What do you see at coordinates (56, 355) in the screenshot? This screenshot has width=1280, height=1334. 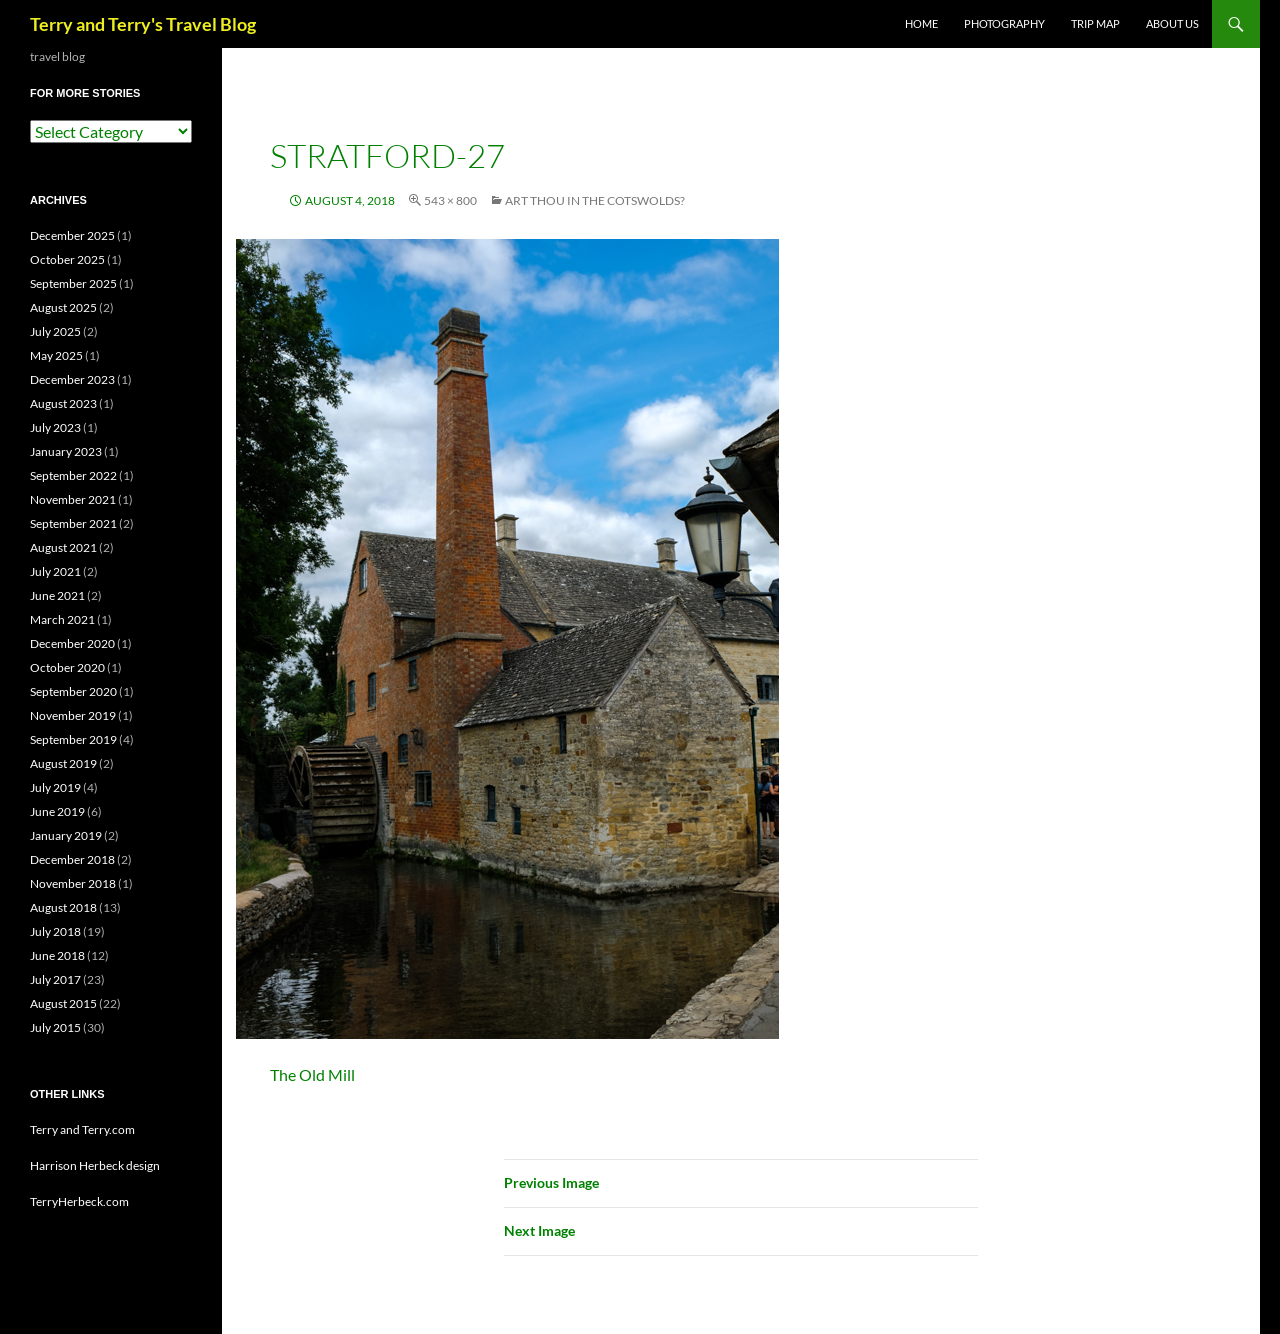 I see `May 2025` at bounding box center [56, 355].